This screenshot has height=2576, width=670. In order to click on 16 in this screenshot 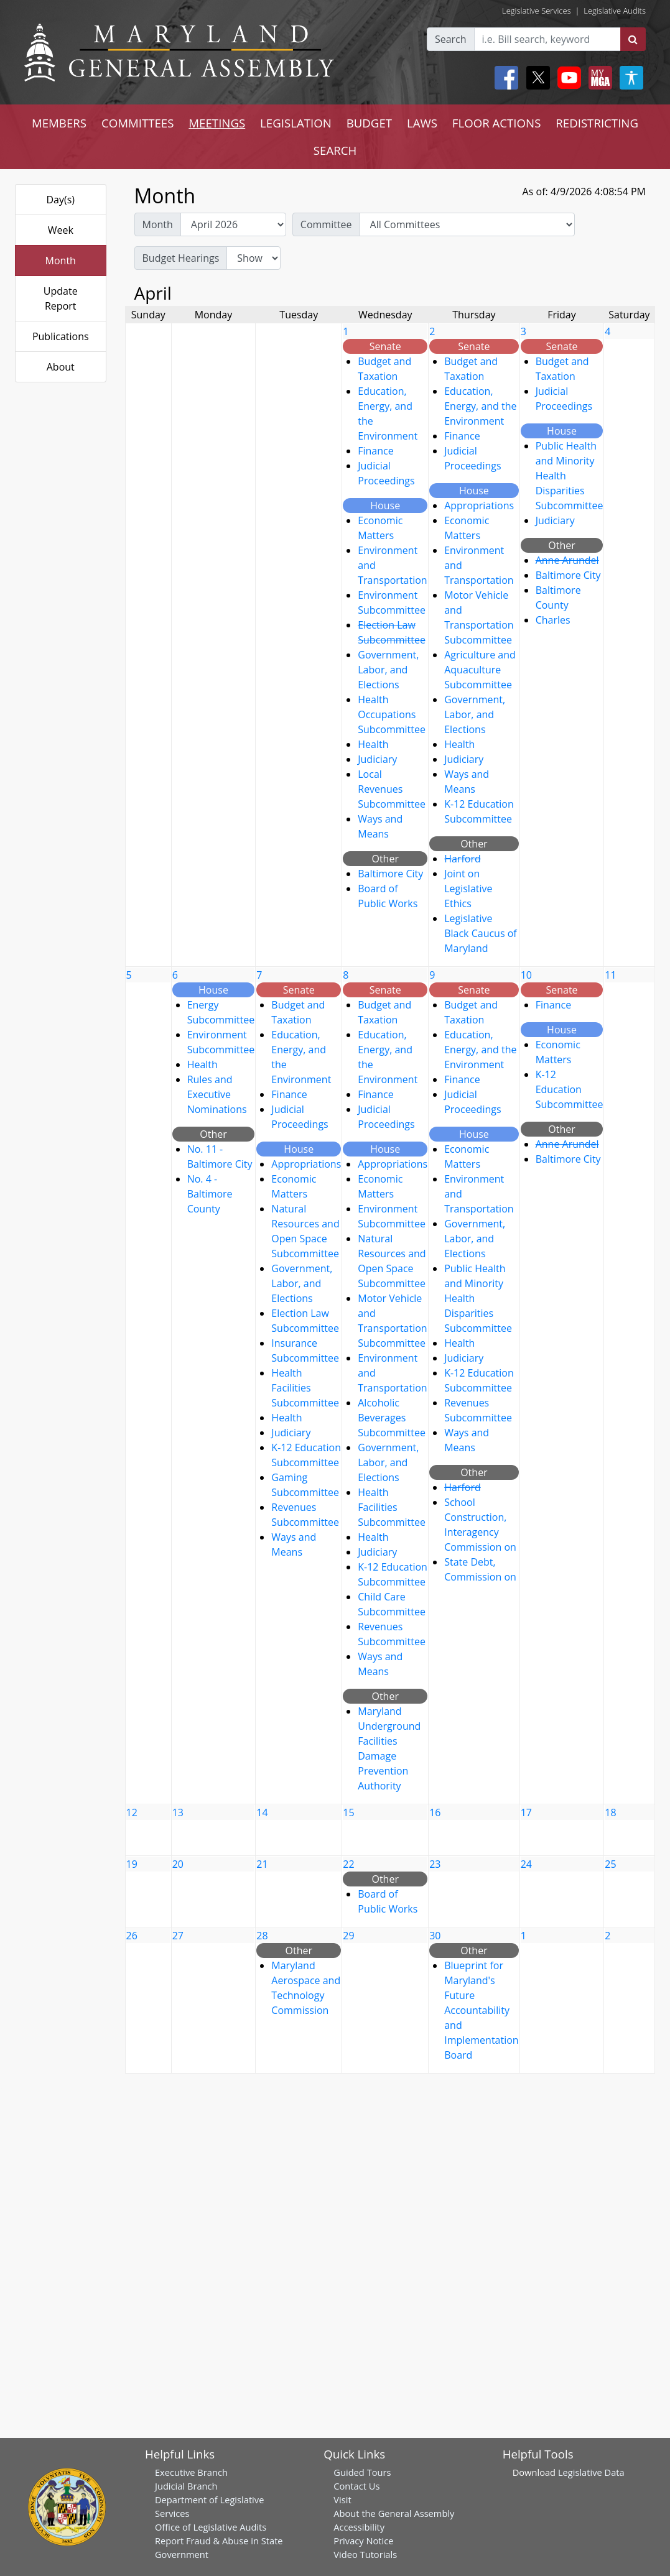, I will do `click(434, 1812)`.